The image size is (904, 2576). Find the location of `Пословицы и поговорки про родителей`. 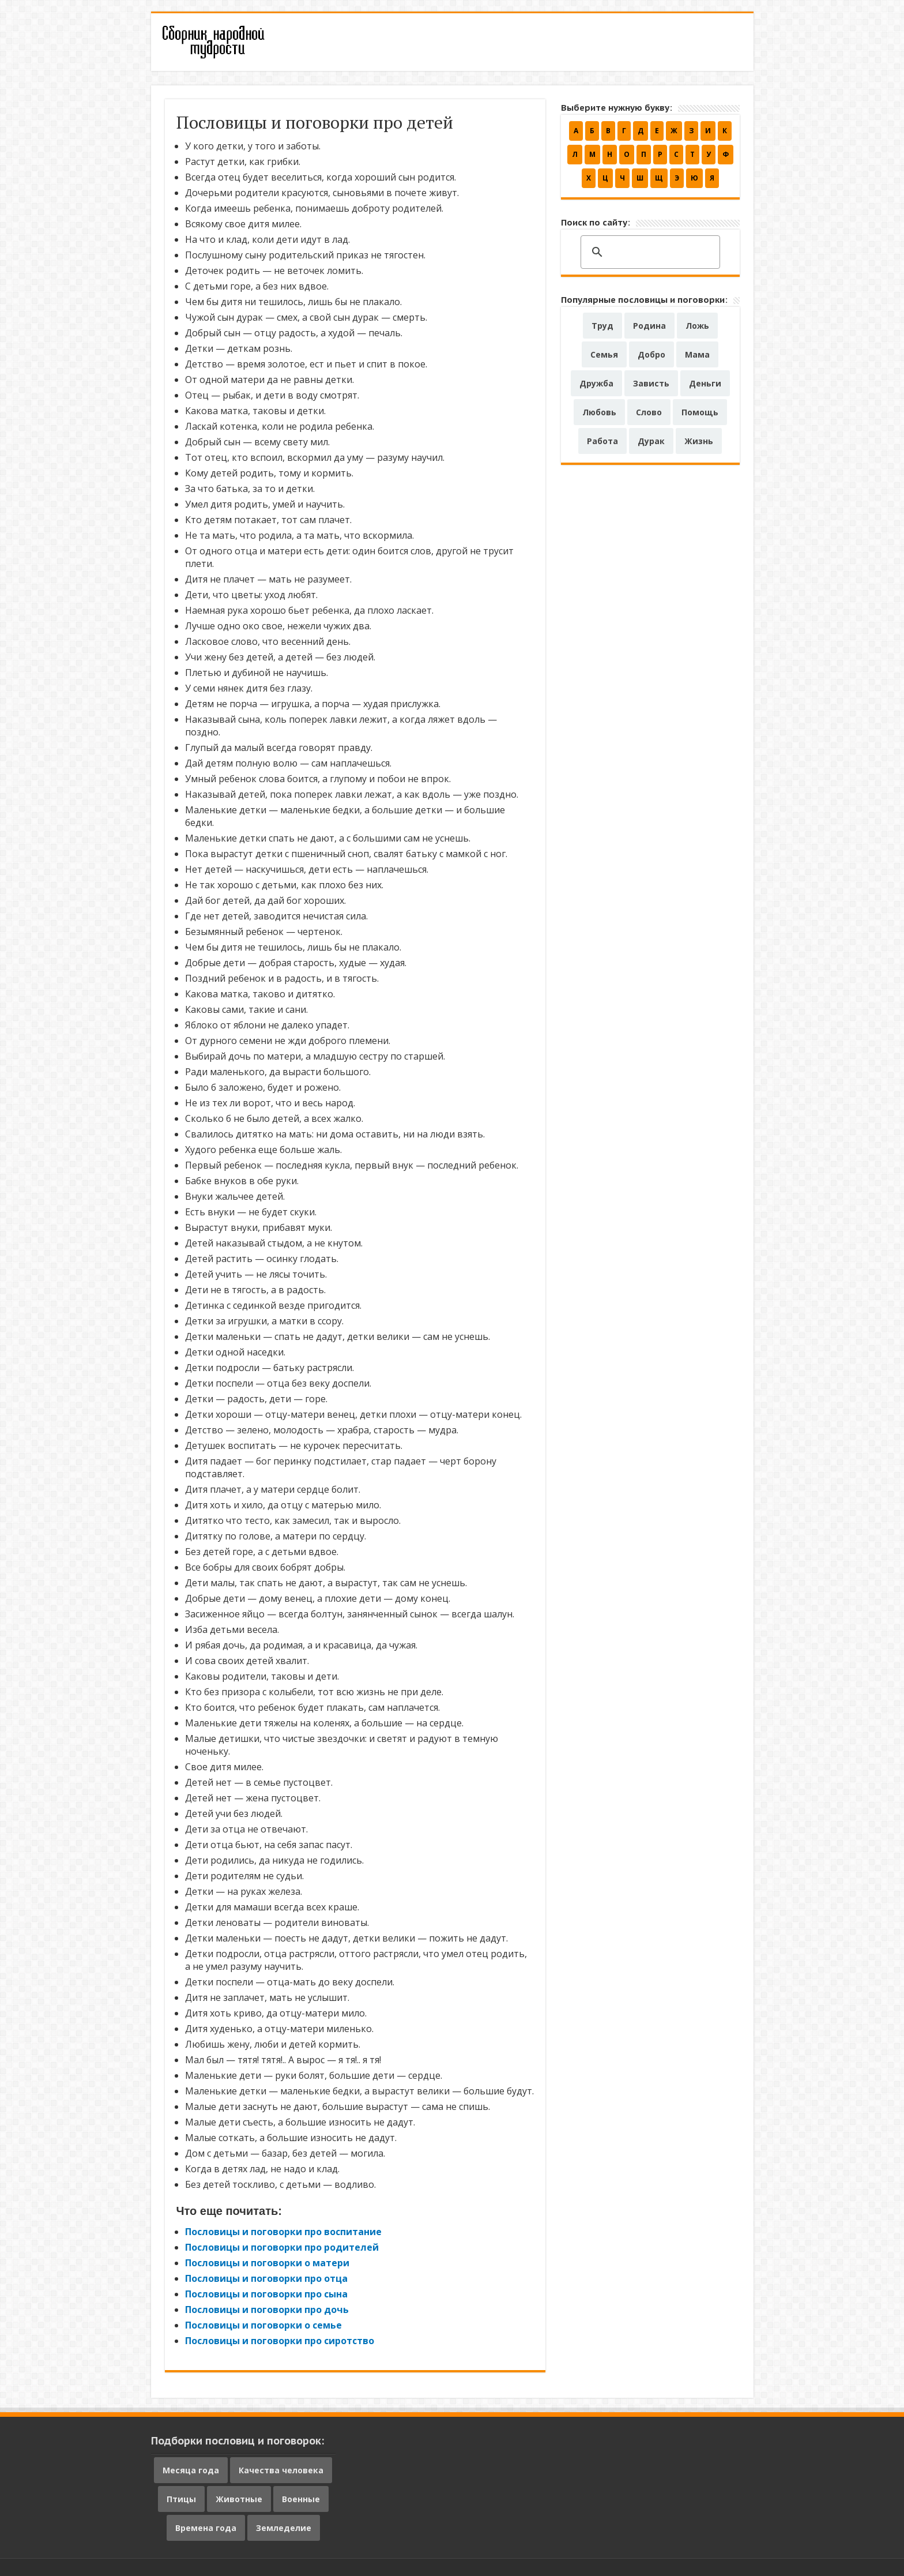

Пословицы и поговорки про родителей is located at coordinates (282, 2247).